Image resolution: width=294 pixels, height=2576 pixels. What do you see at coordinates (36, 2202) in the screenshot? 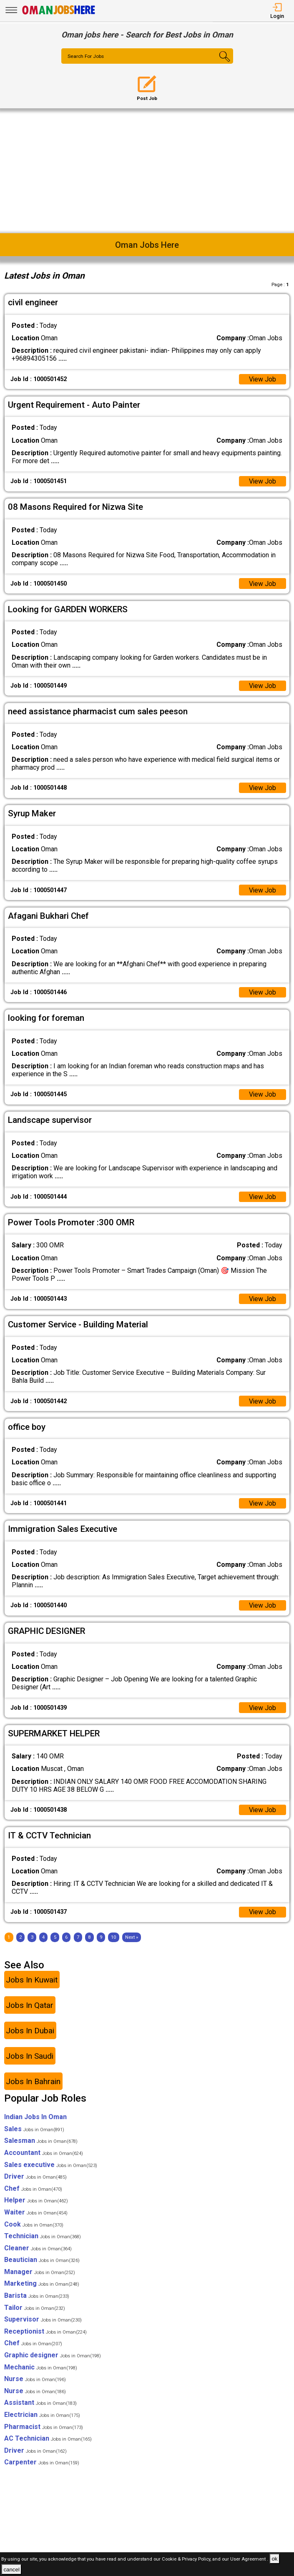
I see `Helper` at bounding box center [36, 2202].